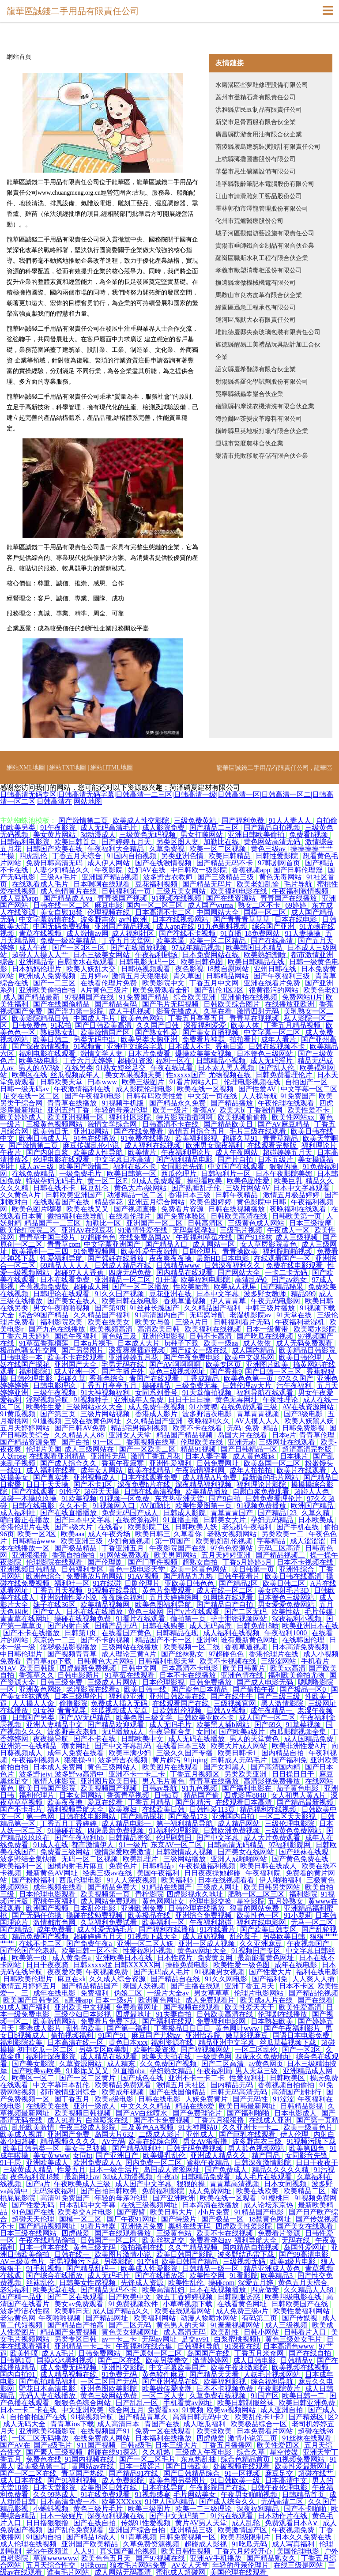 This screenshot has width=339, height=2576. I want to click on 中国成人毛片, so click(95, 1018).